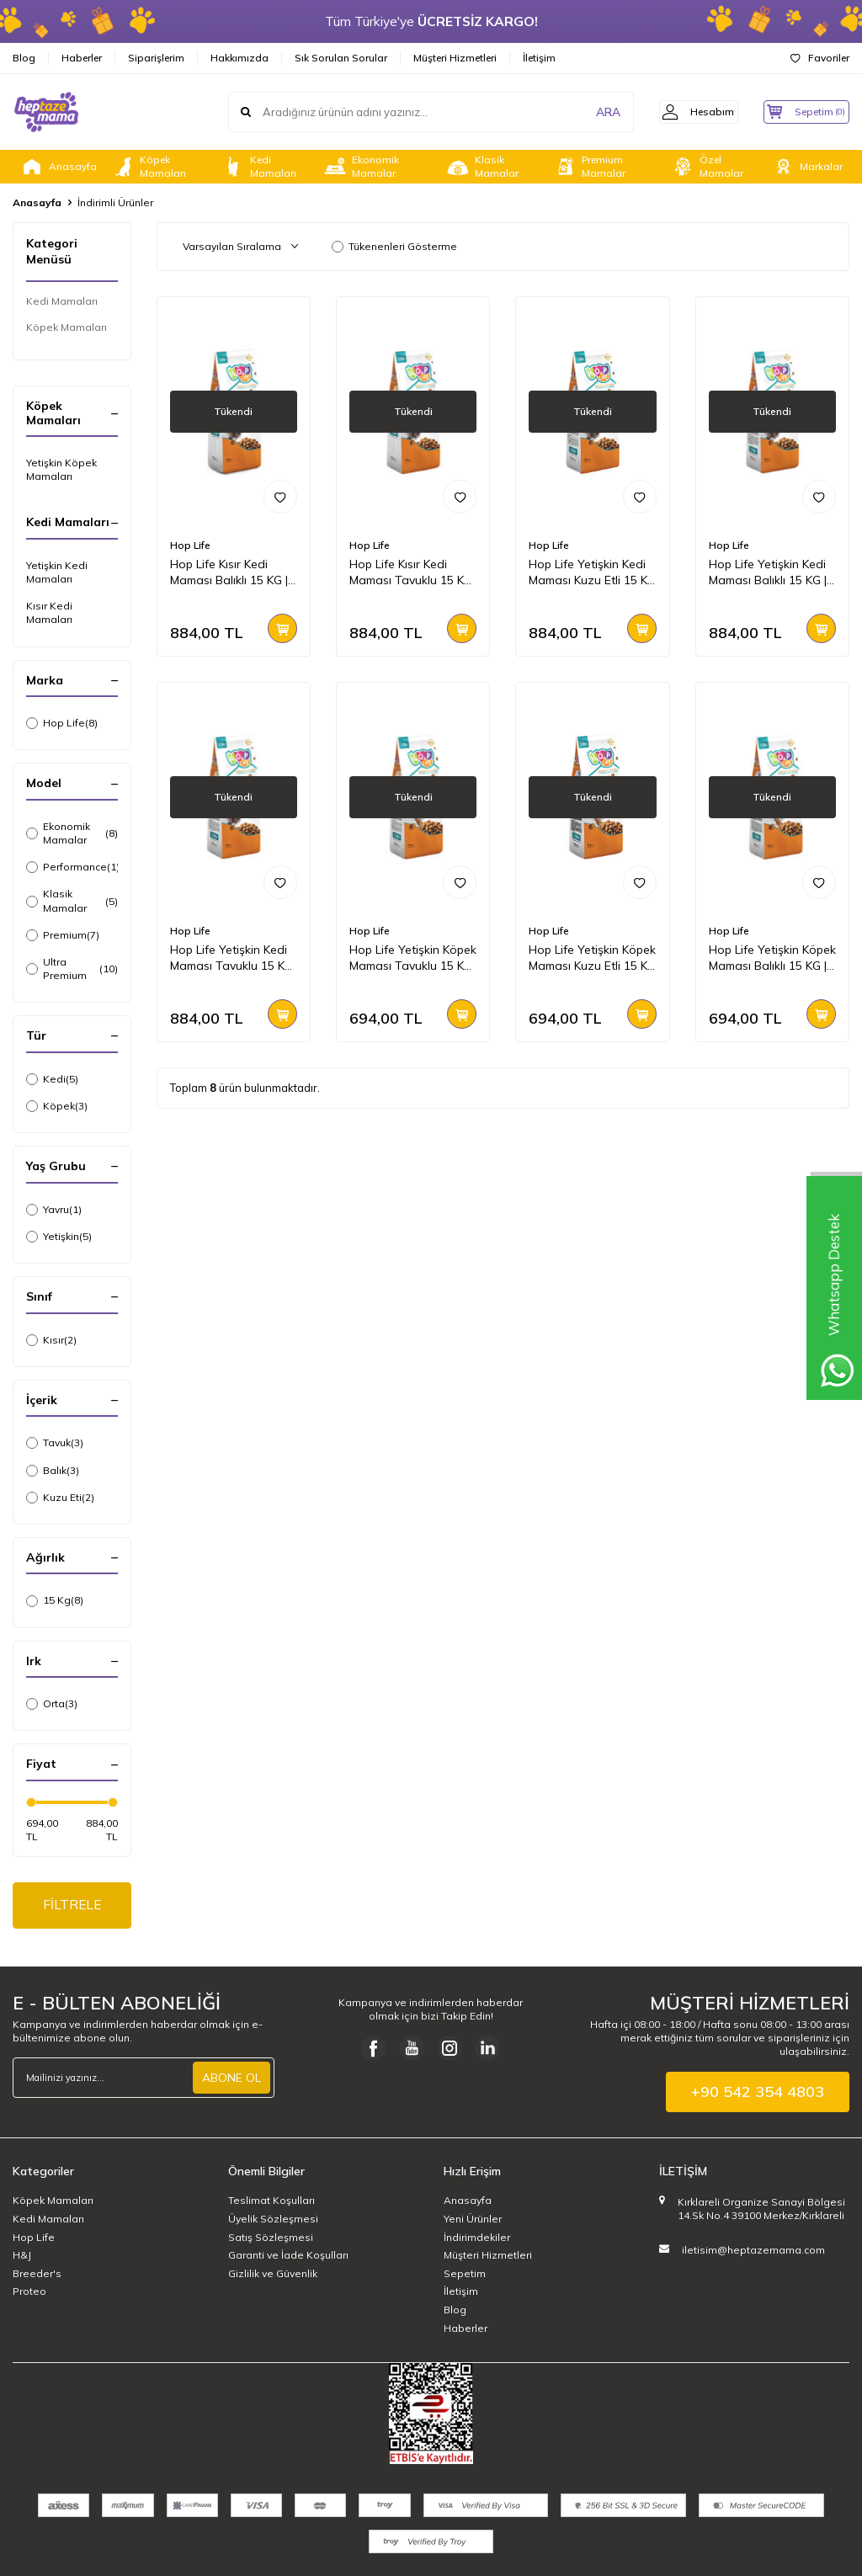 This screenshot has width=862, height=2576. I want to click on Hakkımızda, so click(239, 57).